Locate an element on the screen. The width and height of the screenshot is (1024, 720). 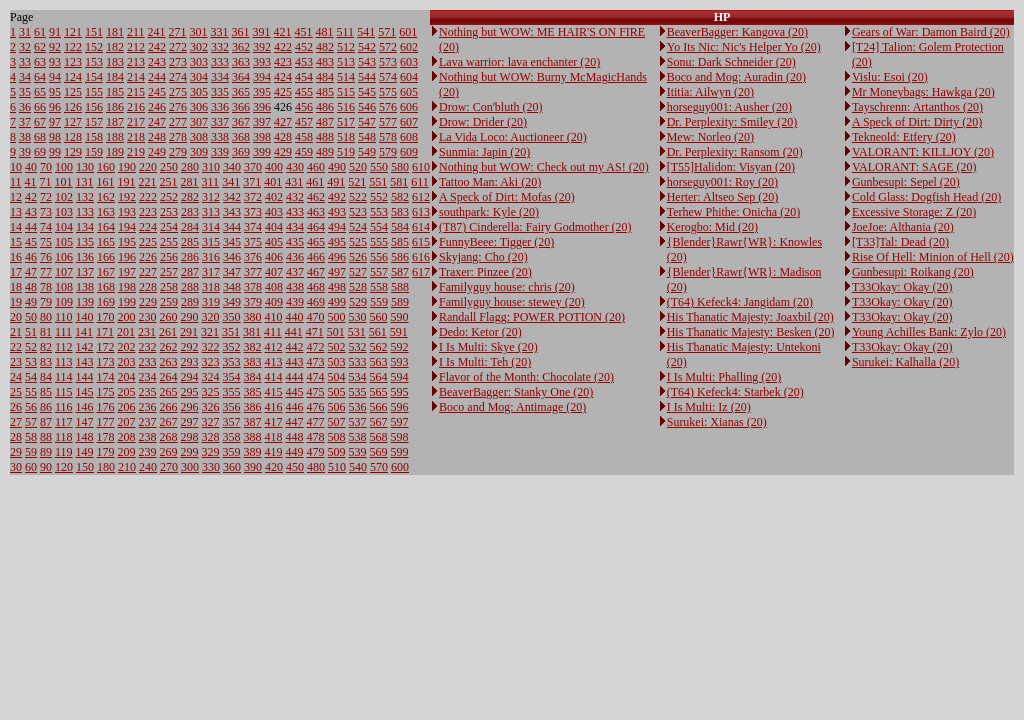
Surukei: Kalhalla (20) is located at coordinates (905, 362).